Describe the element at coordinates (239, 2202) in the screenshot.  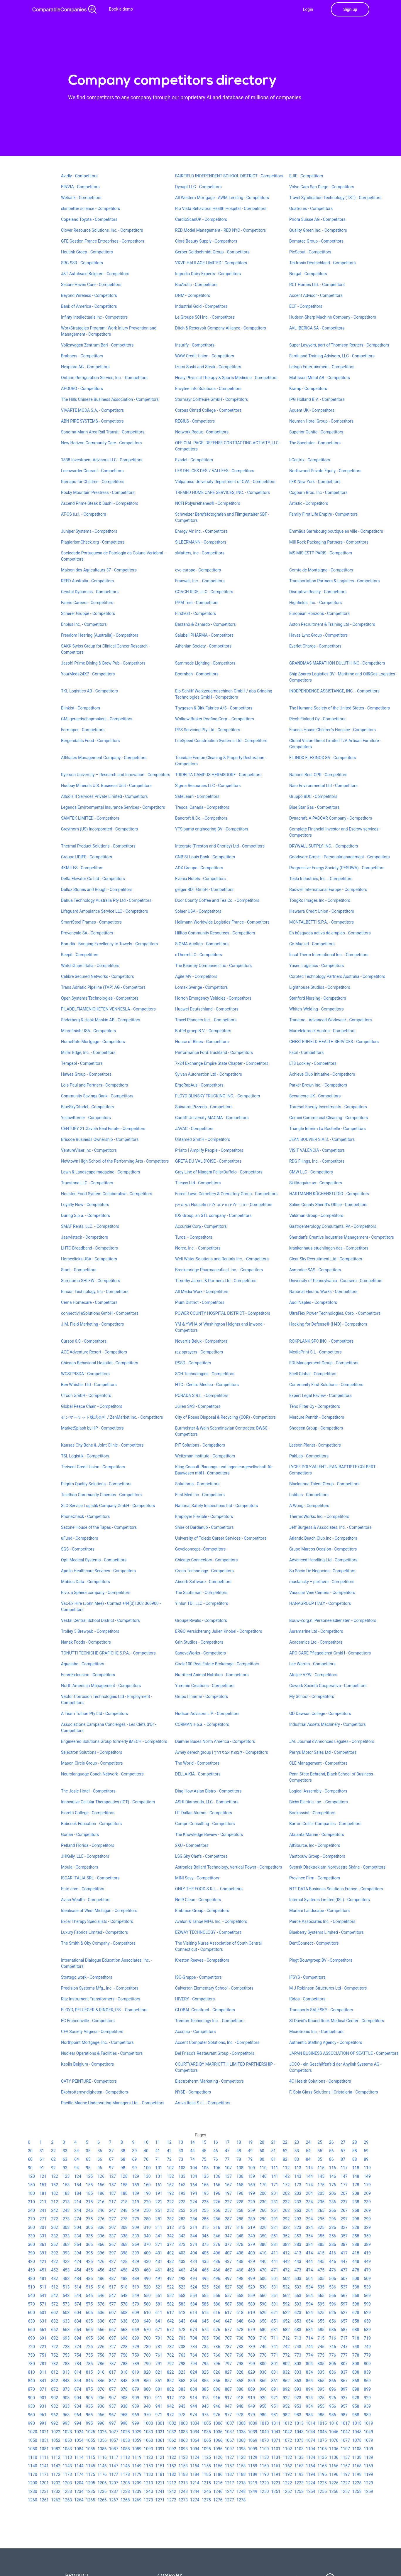
I see `228` at that location.